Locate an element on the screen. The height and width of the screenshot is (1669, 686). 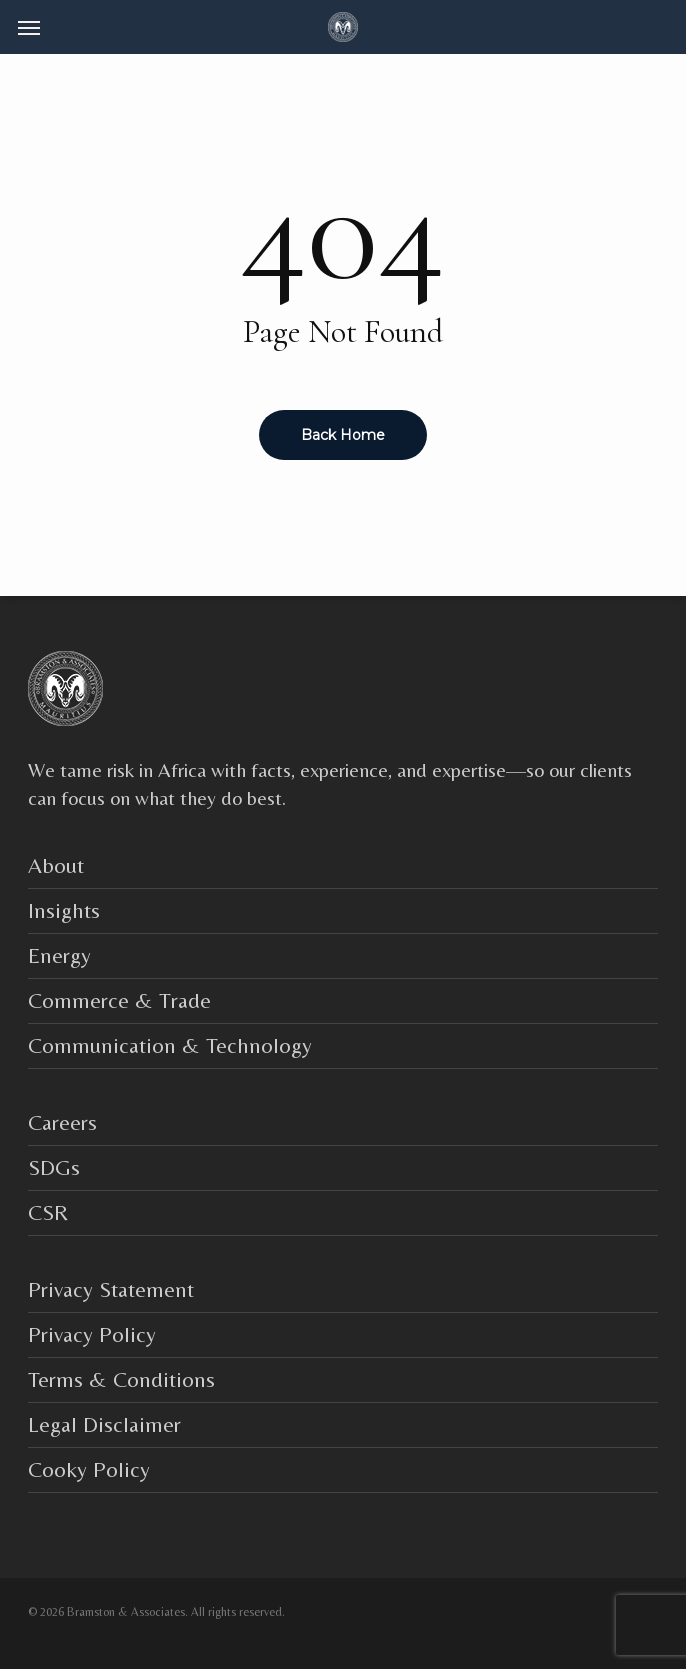
Terms & Conditions is located at coordinates (121, 1379).